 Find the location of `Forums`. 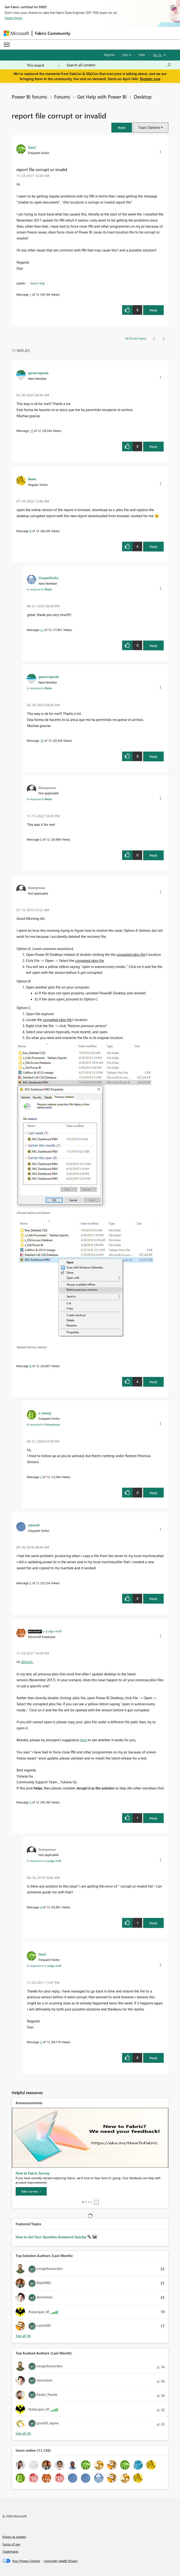

Forums is located at coordinates (62, 96).